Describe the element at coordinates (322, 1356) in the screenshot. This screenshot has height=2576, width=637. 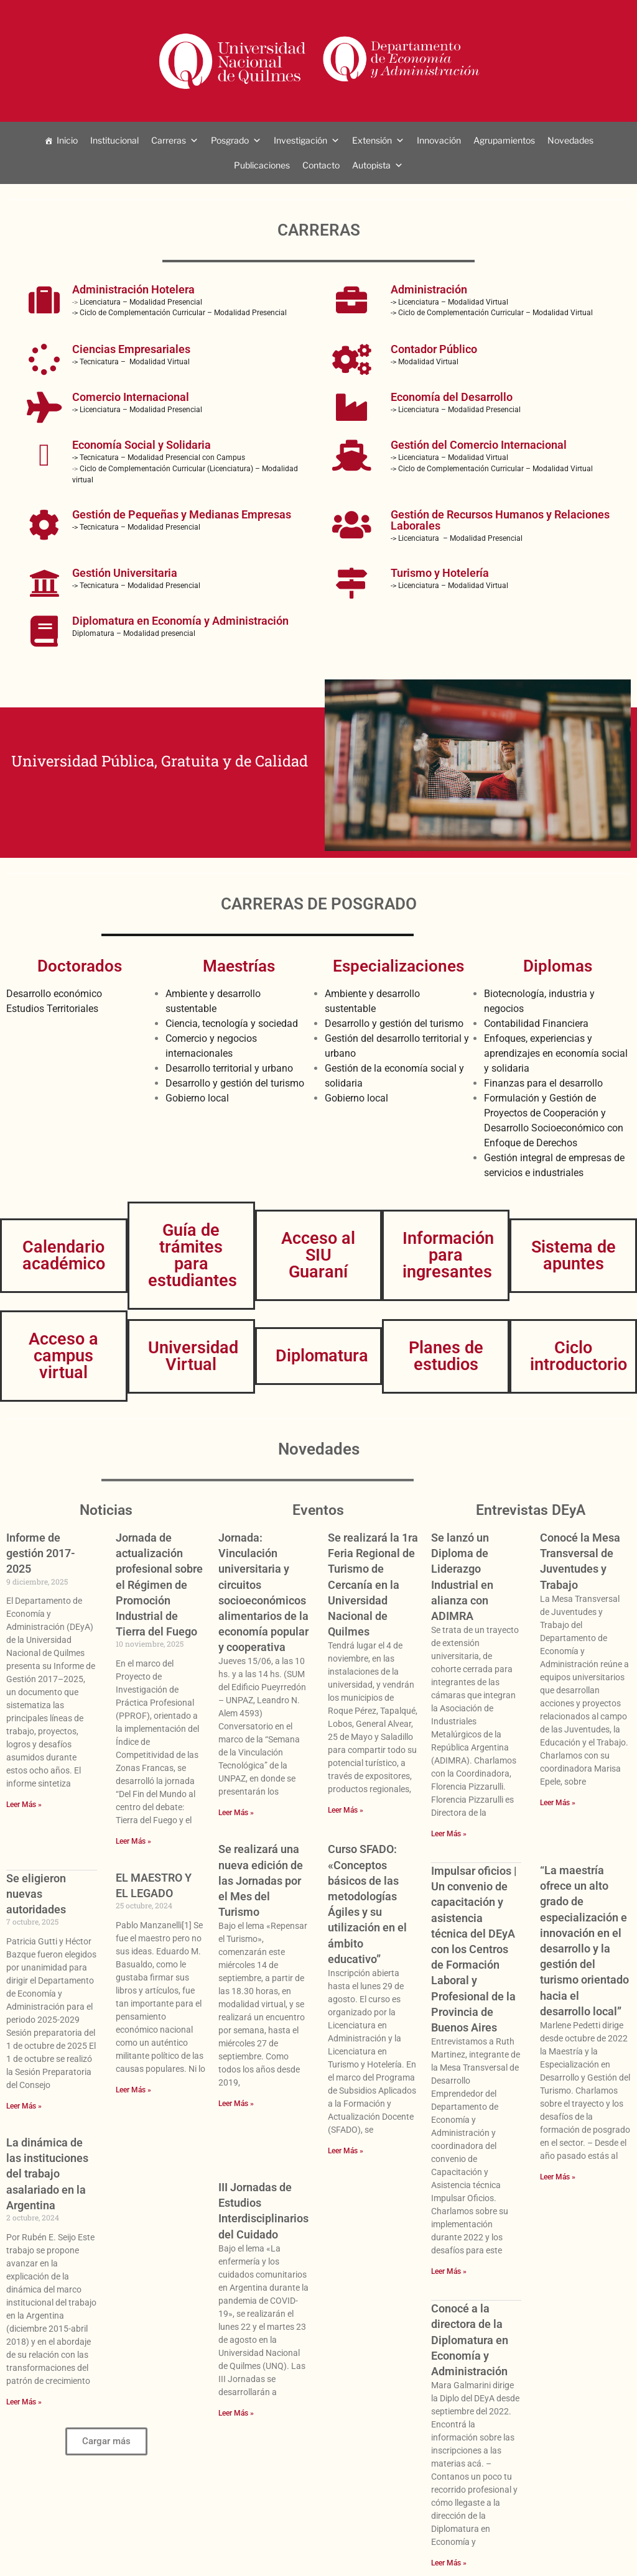
I see `Diplomatura` at that location.